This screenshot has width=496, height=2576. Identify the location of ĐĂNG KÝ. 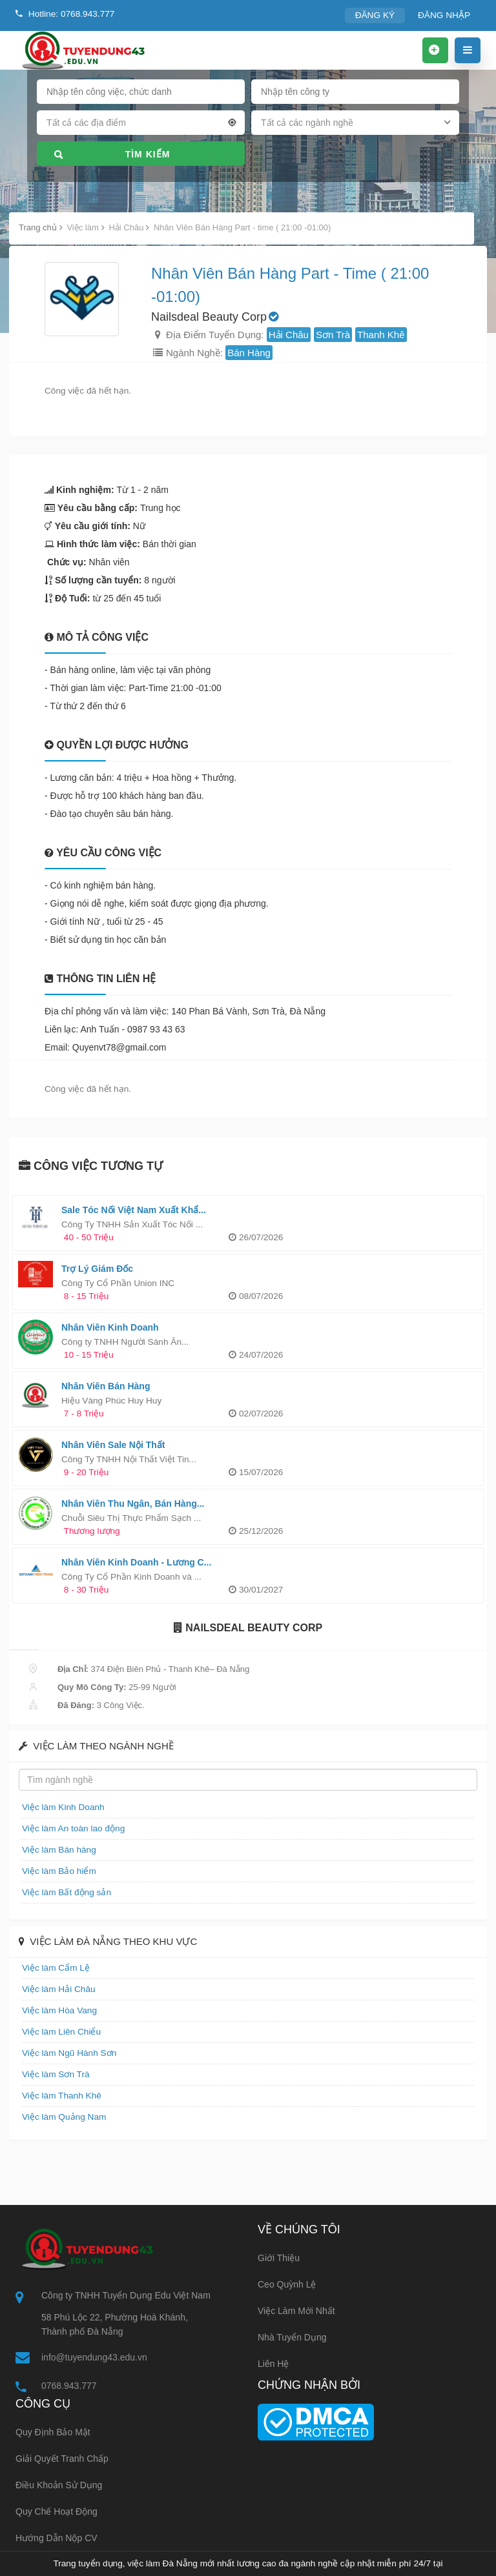
(379, 15).